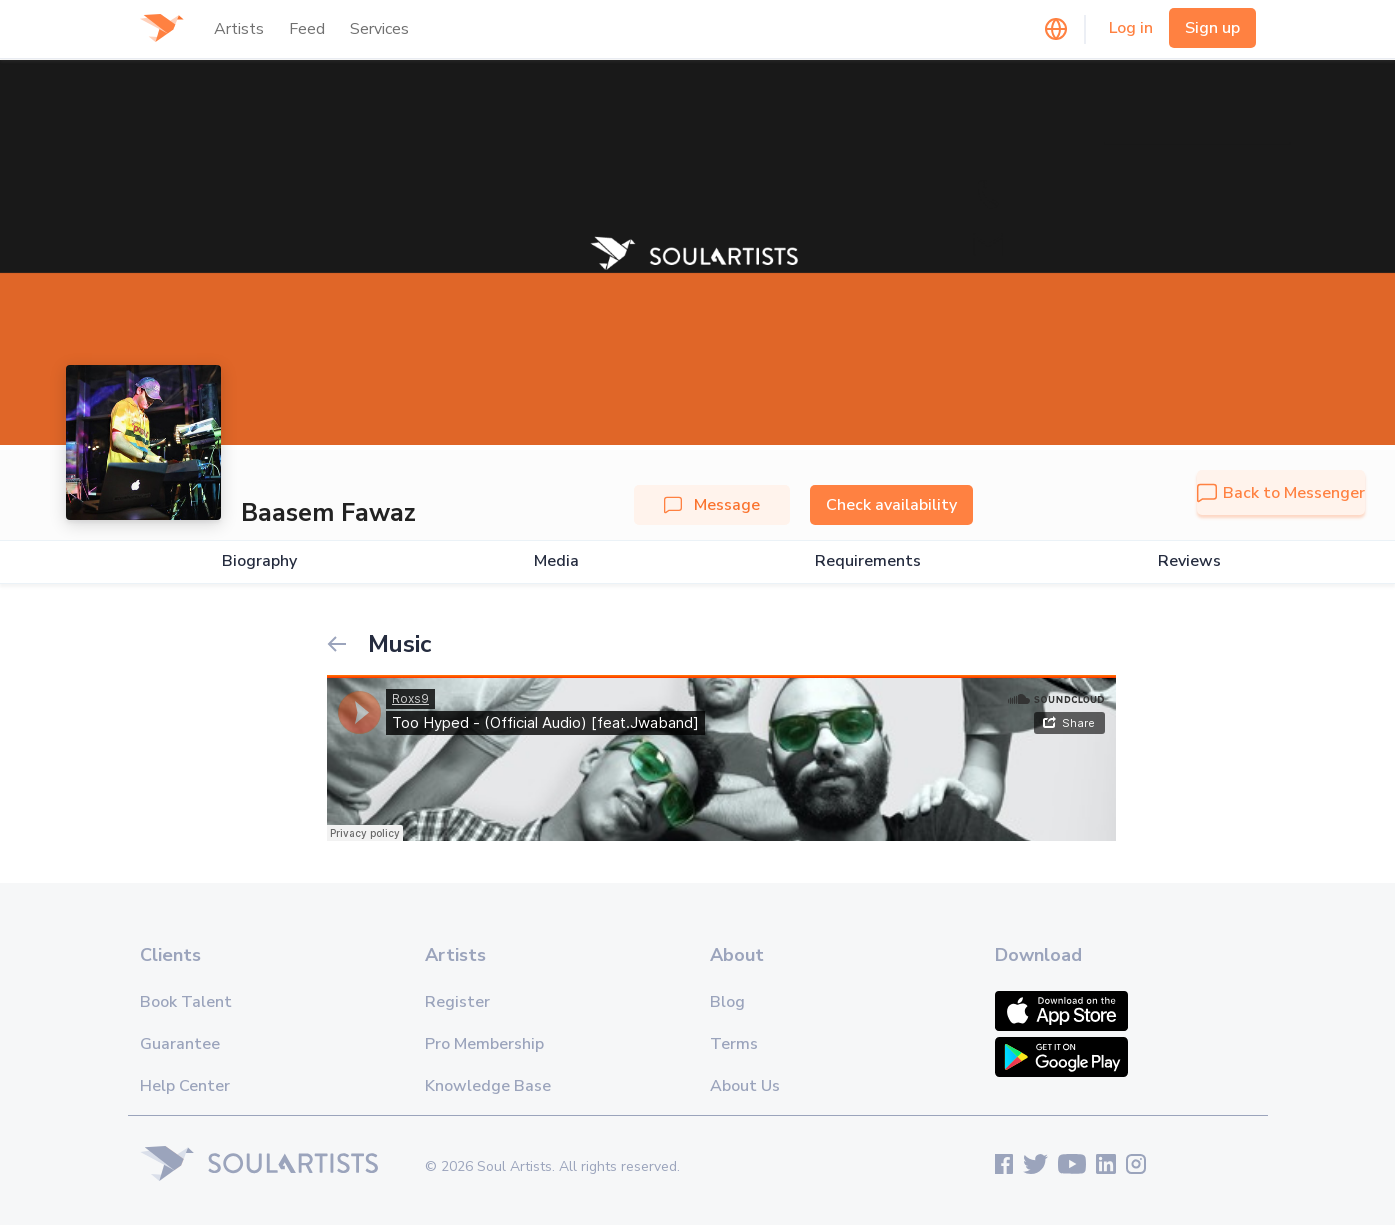 The height and width of the screenshot is (1225, 1395). I want to click on Media, so click(556, 561).